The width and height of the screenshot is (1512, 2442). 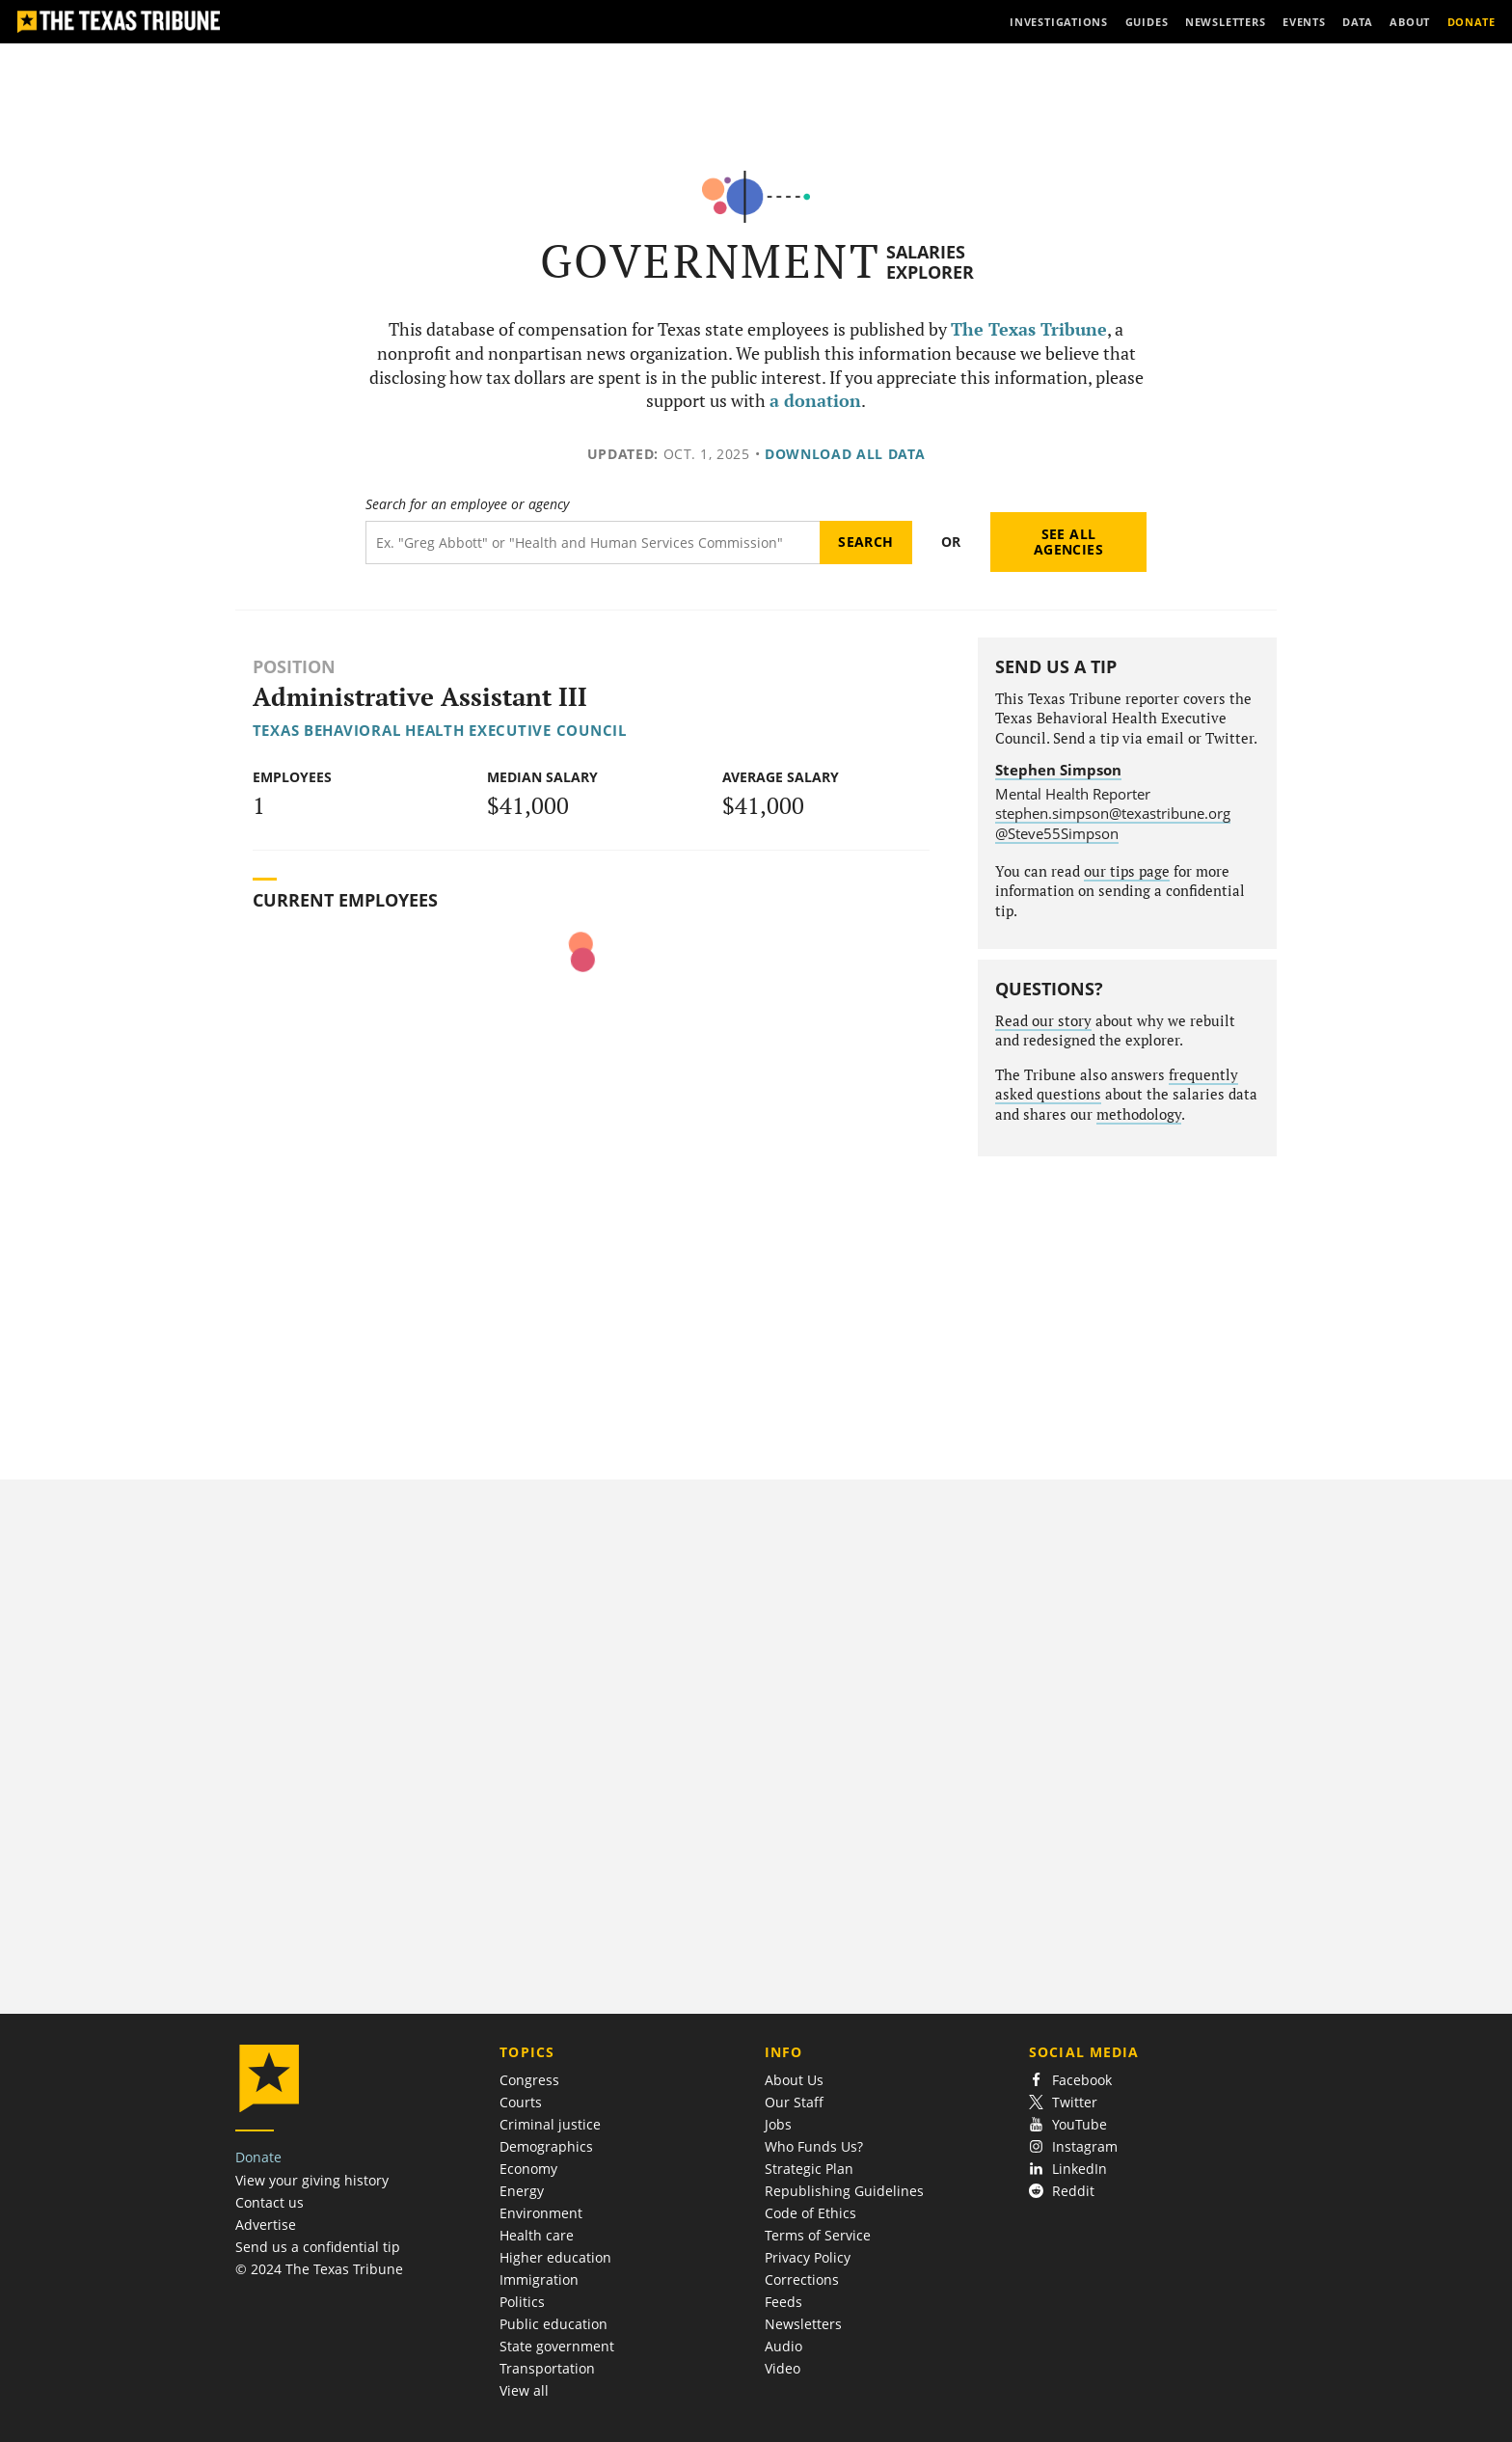 What do you see at coordinates (1070, 2080) in the screenshot?
I see `Facebook` at bounding box center [1070, 2080].